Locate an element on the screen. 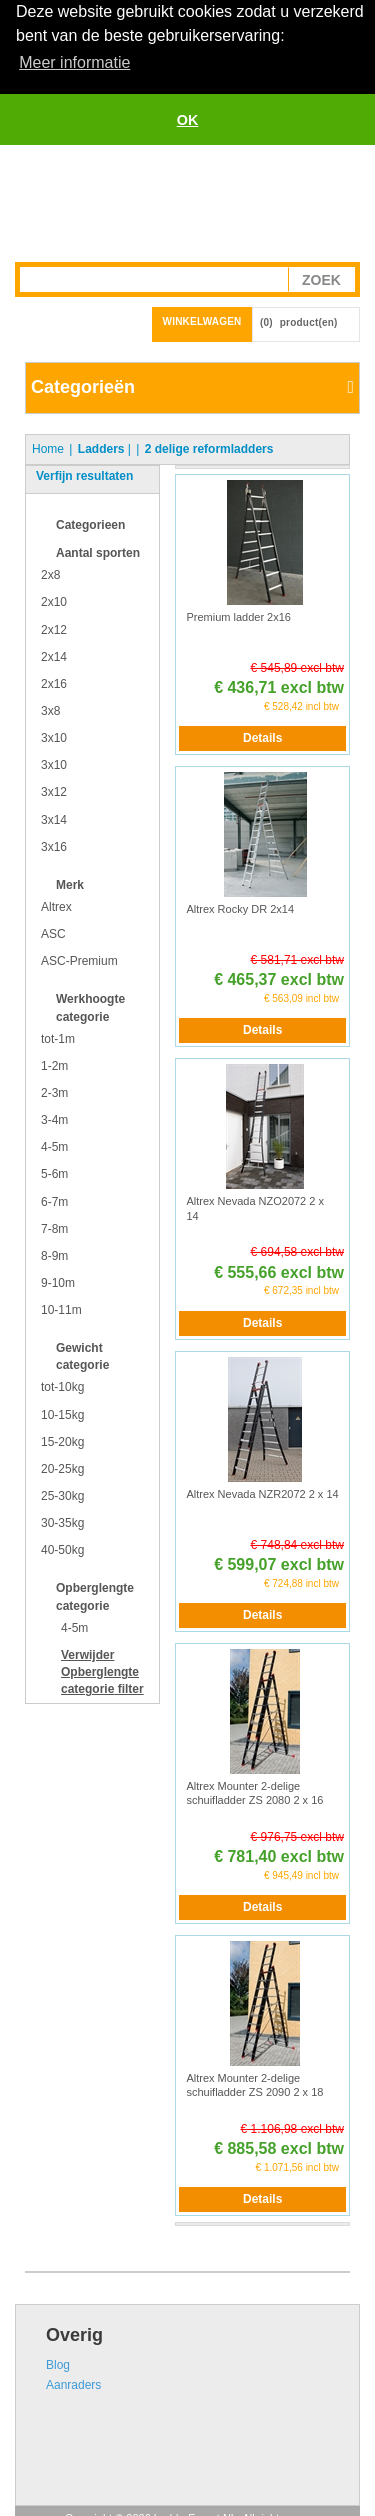  ASC-Premium is located at coordinates (79, 960).